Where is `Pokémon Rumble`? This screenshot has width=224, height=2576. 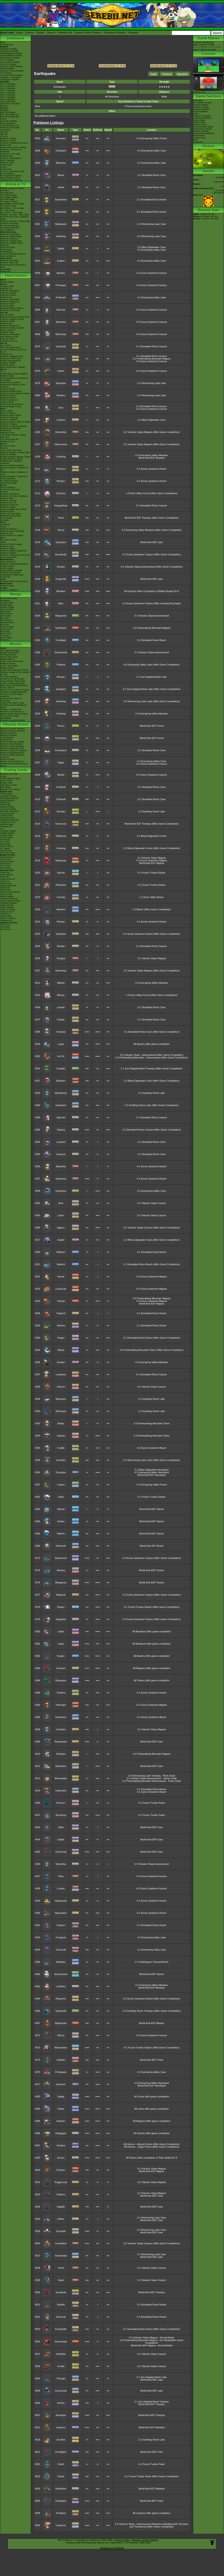 Pokémon Rumble is located at coordinates (8, 454).